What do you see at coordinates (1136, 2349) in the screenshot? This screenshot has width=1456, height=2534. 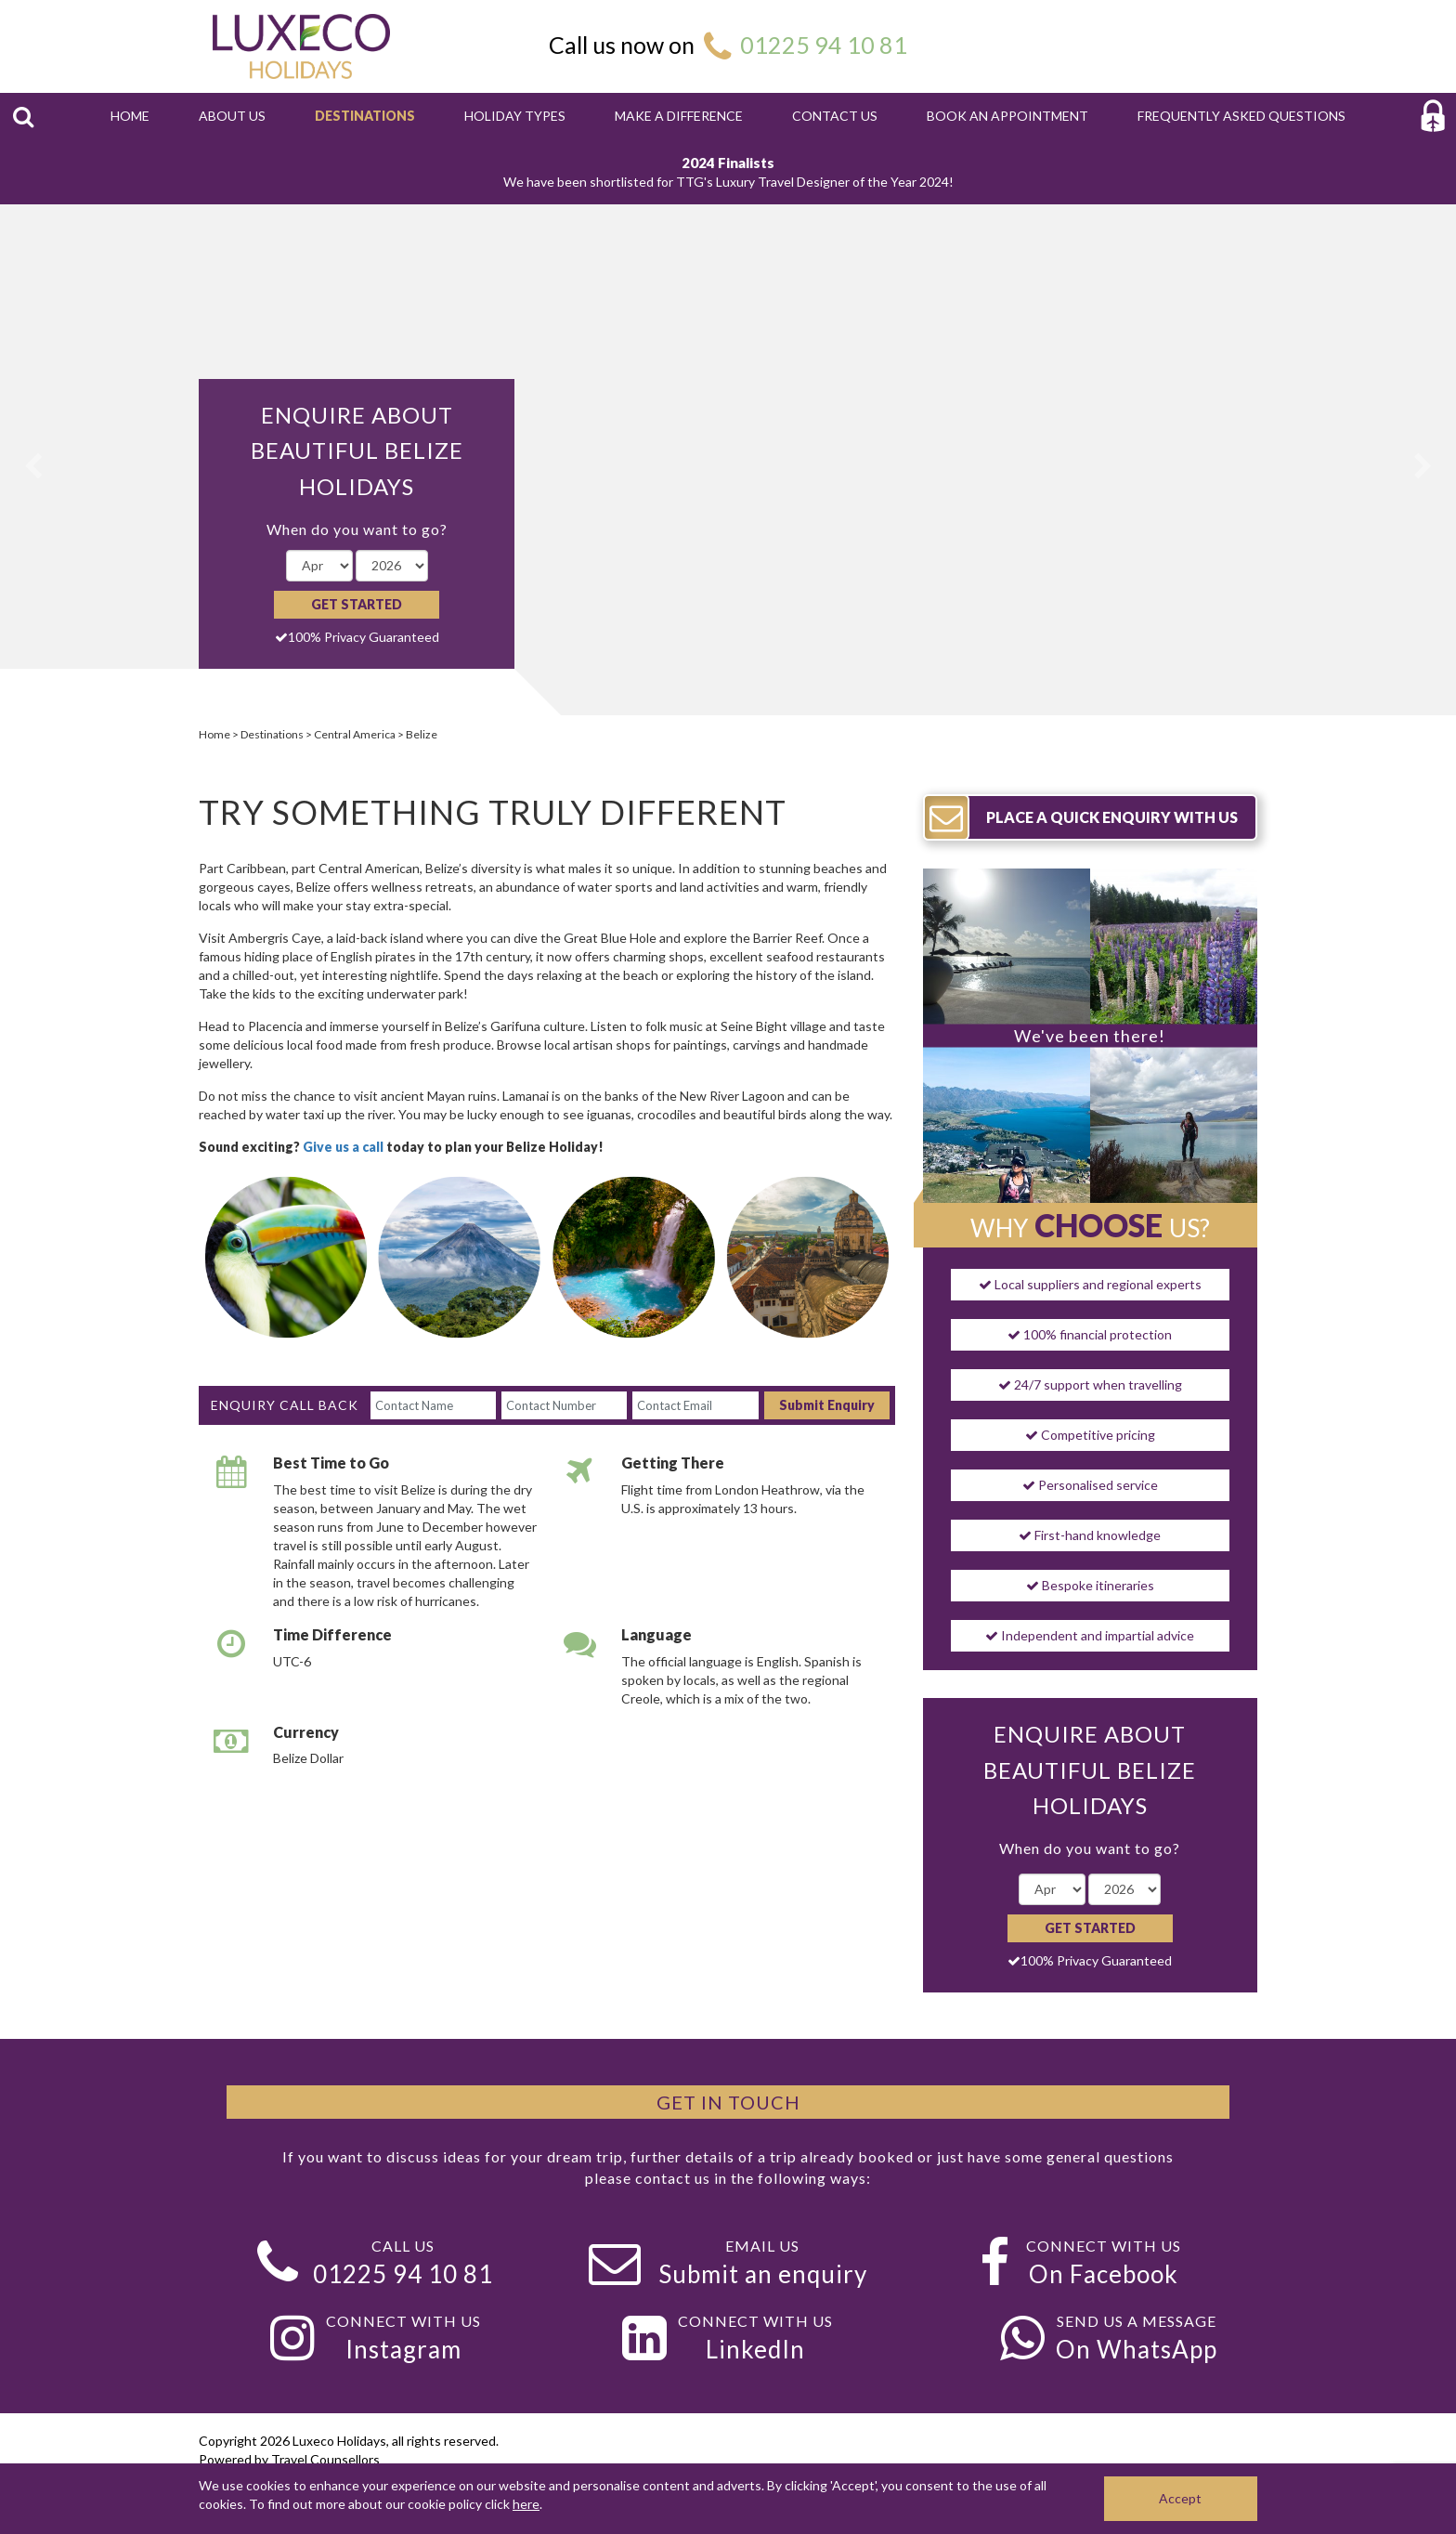 I see `On WhatsApp` at bounding box center [1136, 2349].